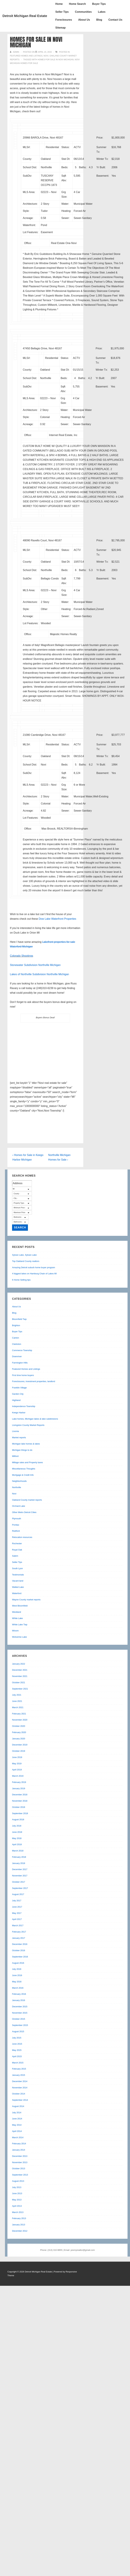 This screenshot has width=130, height=2576. I want to click on Blog, so click(99, 19).